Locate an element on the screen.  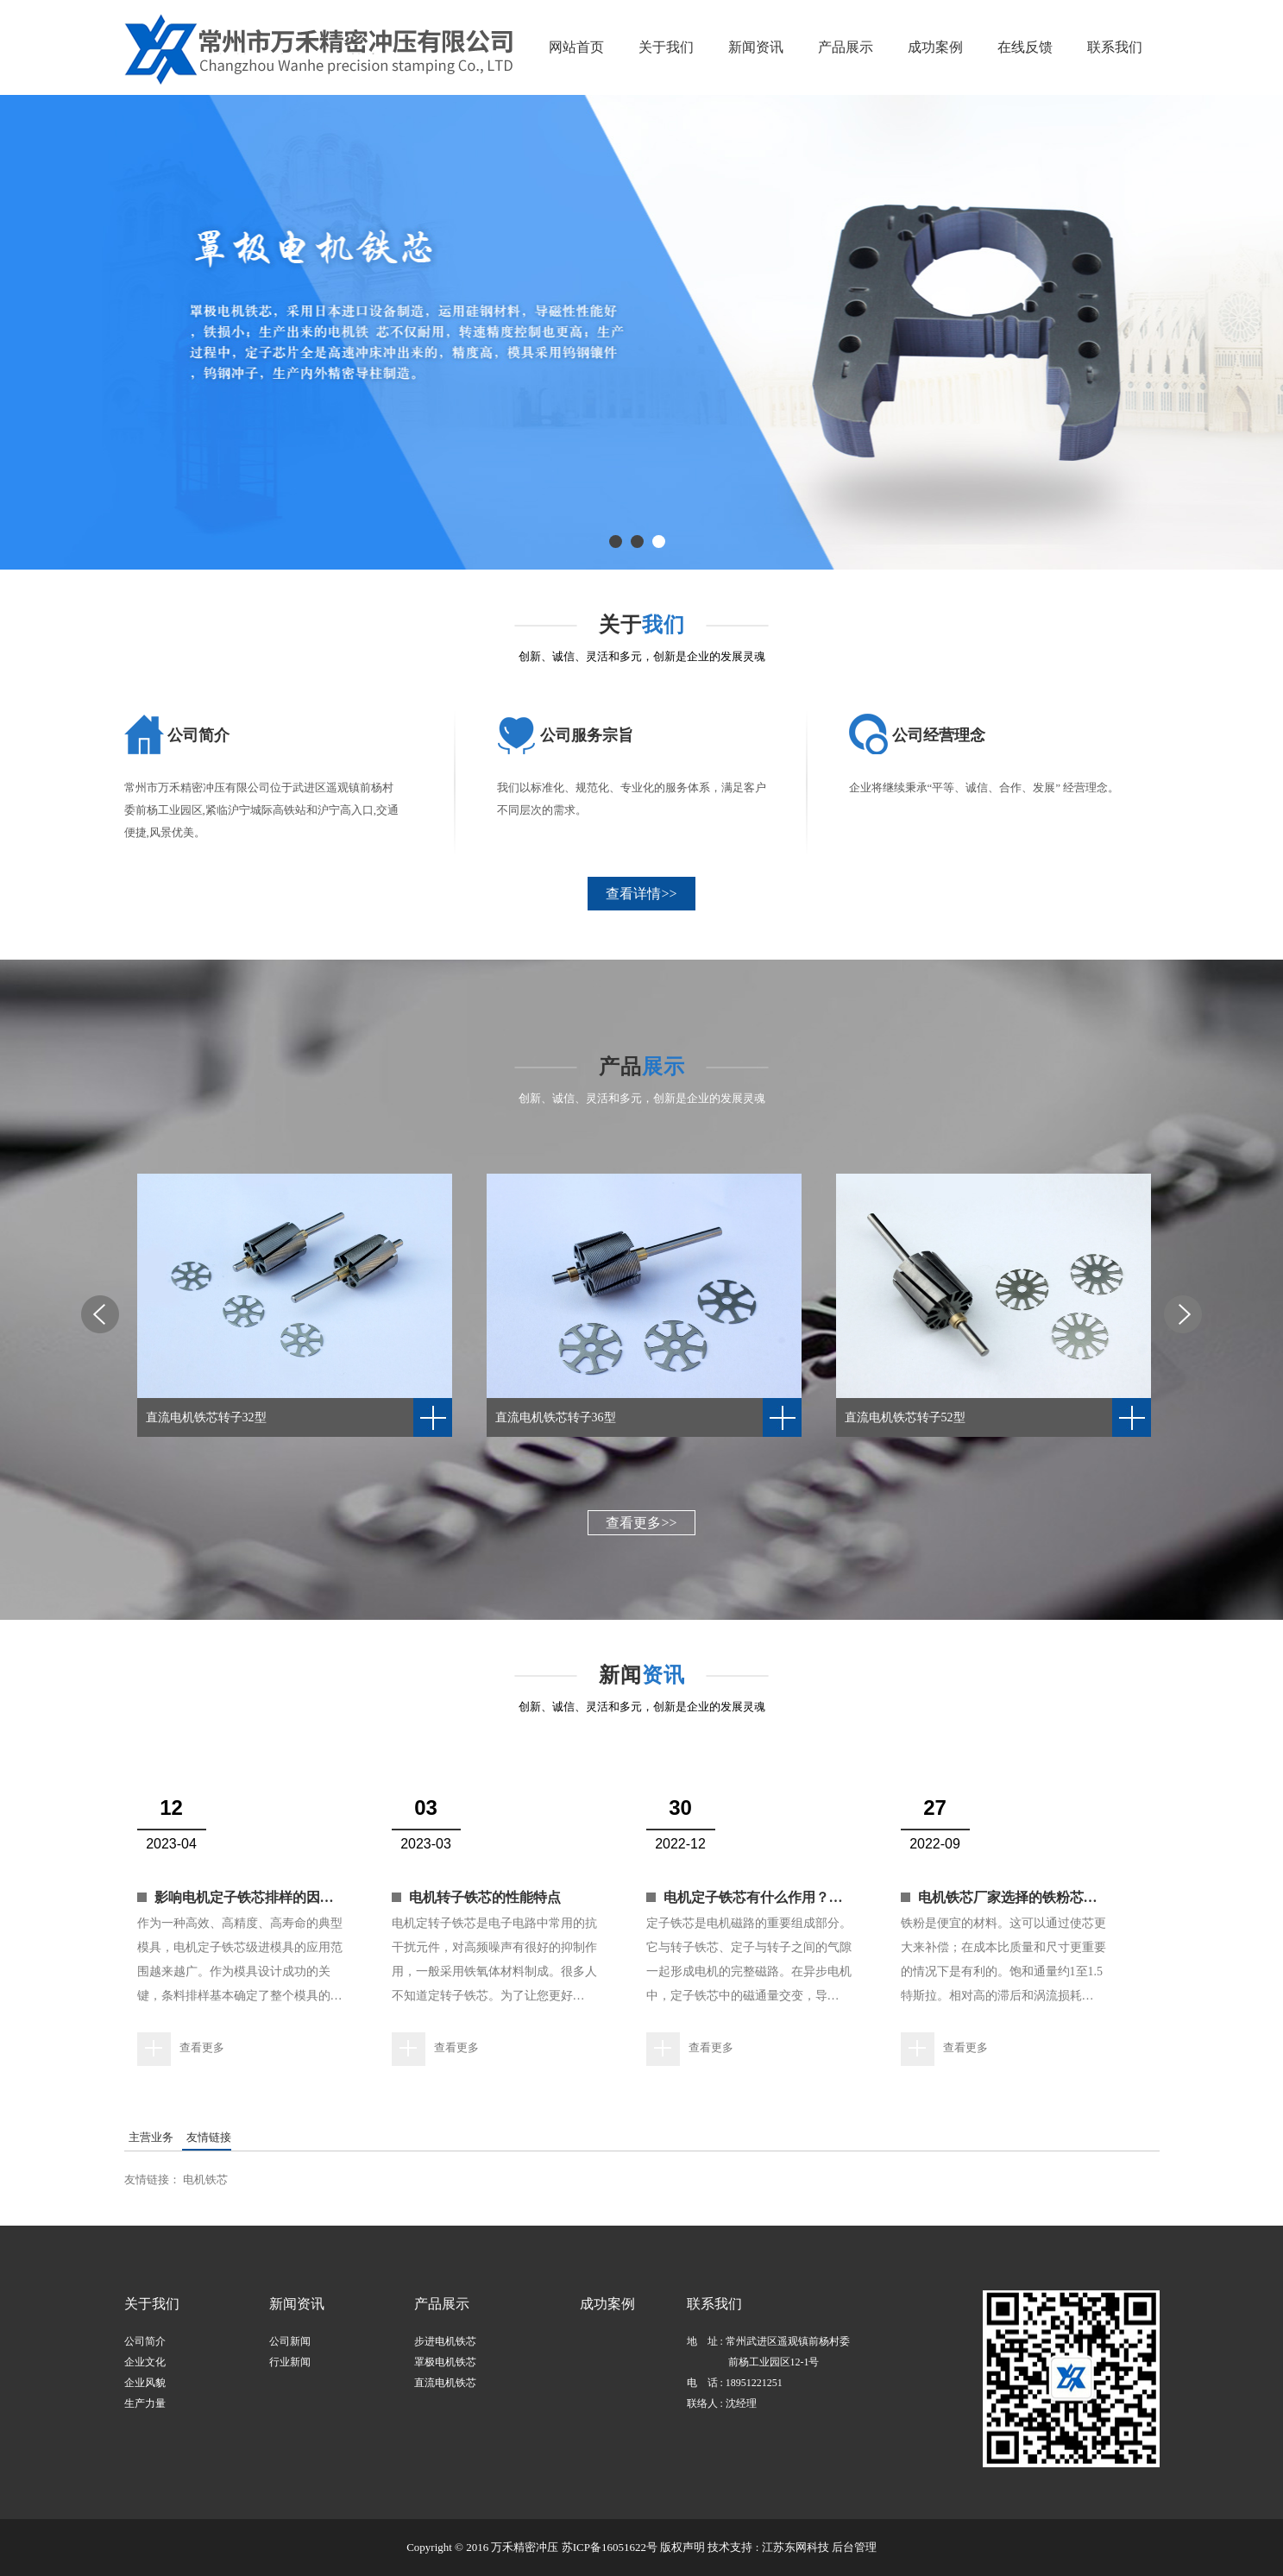
成功案例 is located at coordinates (935, 47).